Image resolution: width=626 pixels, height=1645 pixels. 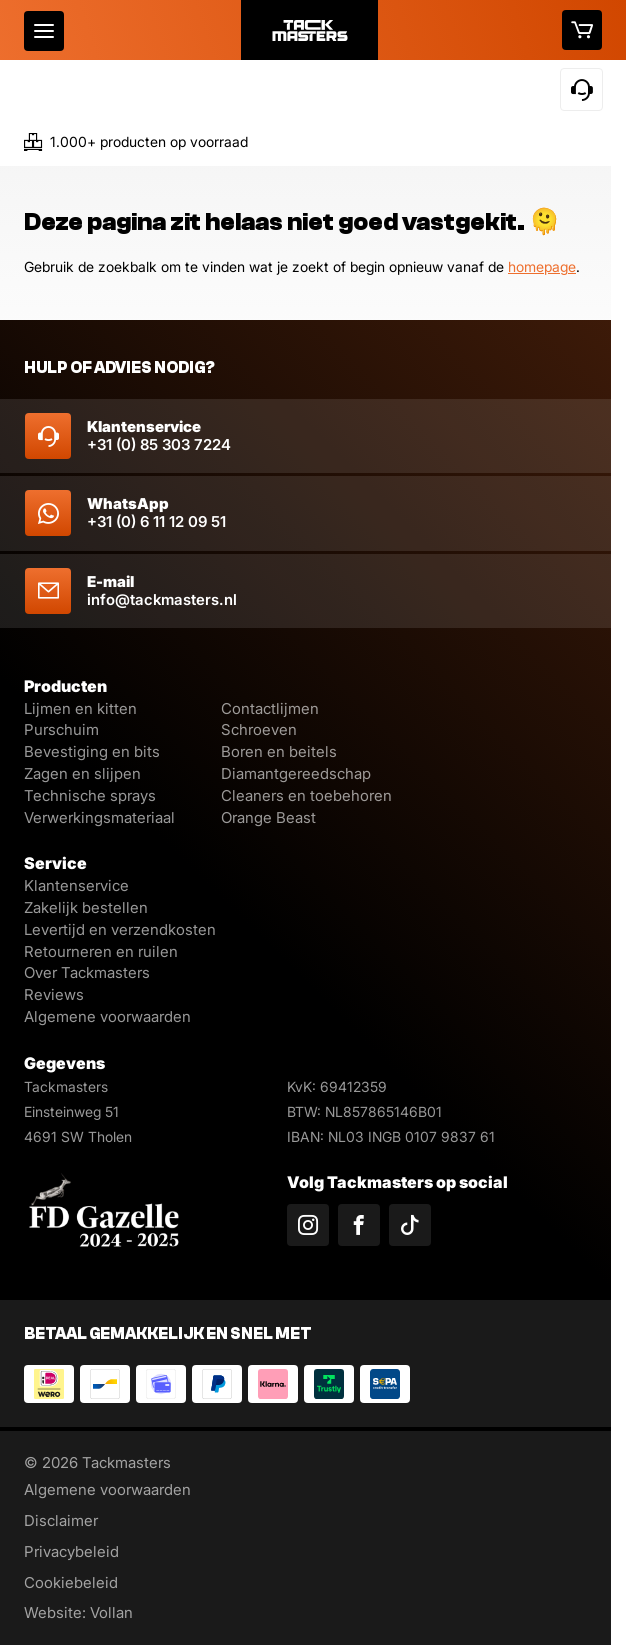 I want to click on Privacybeleid, so click(x=71, y=1551).